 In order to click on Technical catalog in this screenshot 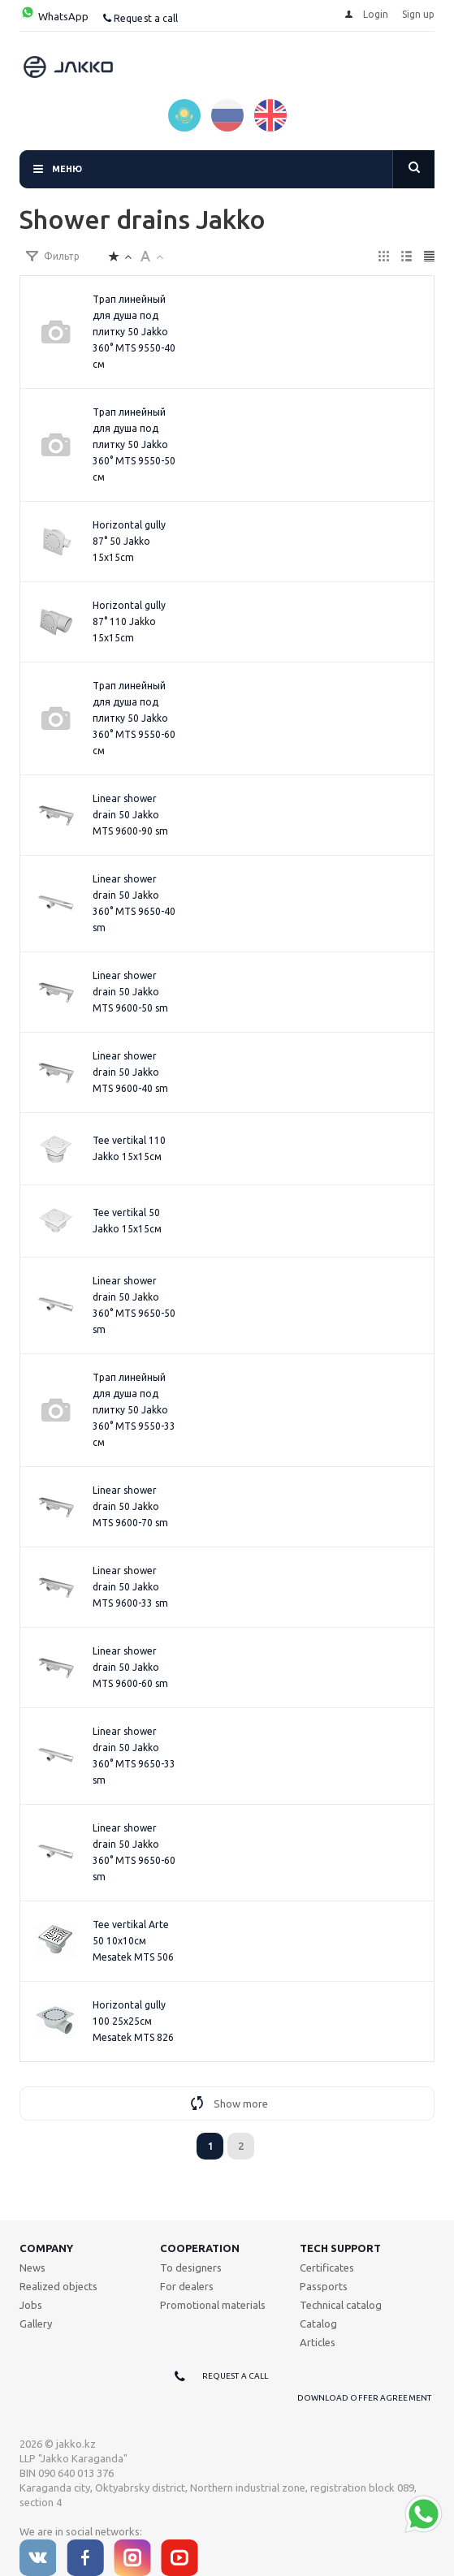, I will do `click(341, 2305)`.